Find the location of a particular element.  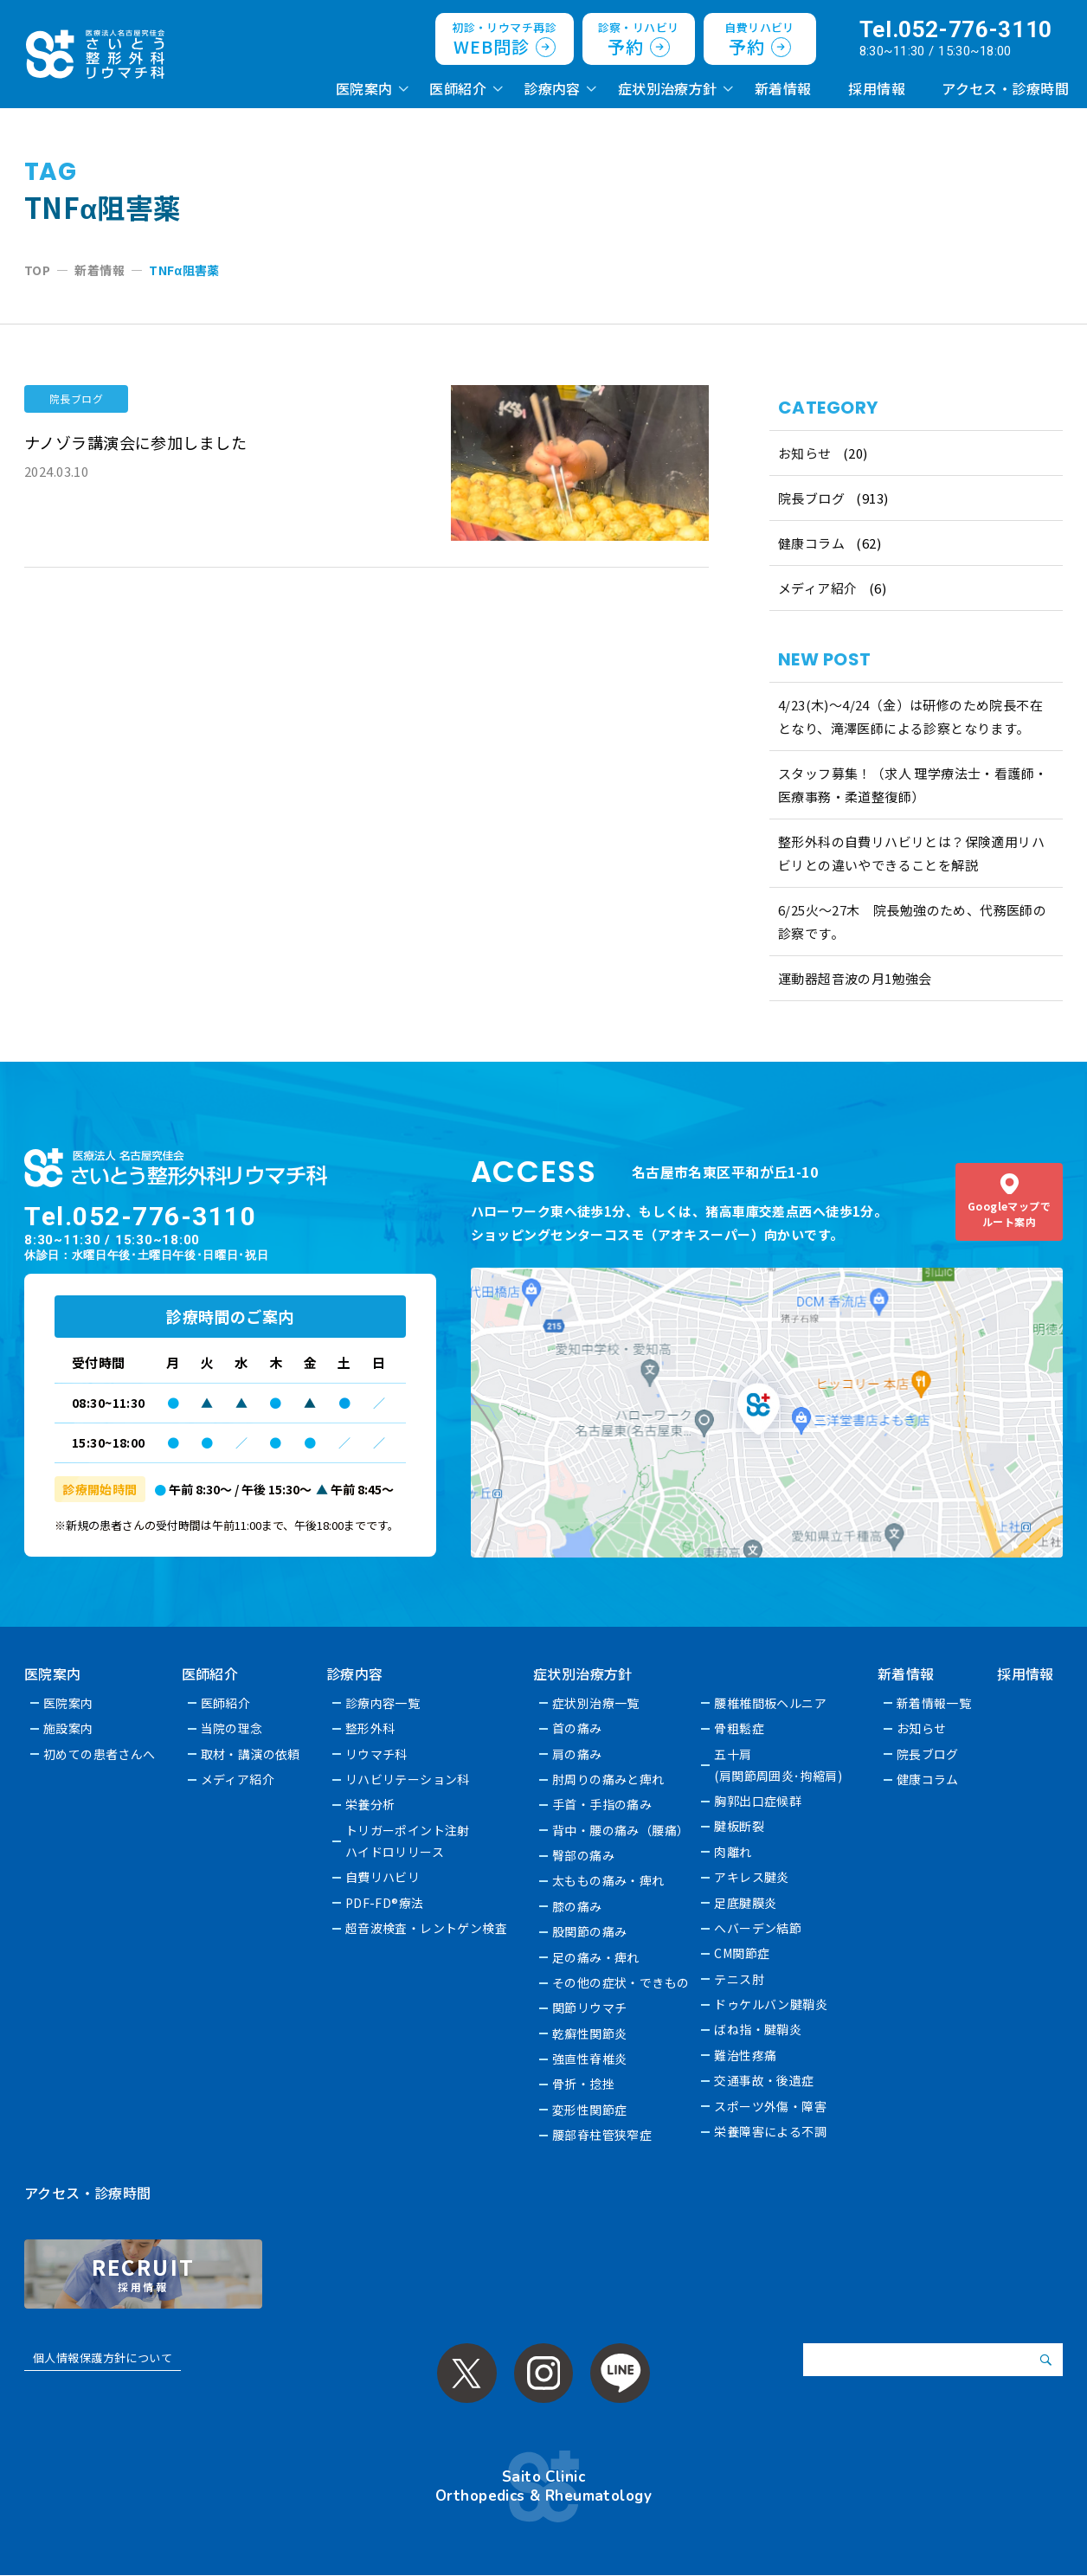

メディア紹介 is located at coordinates (818, 588).